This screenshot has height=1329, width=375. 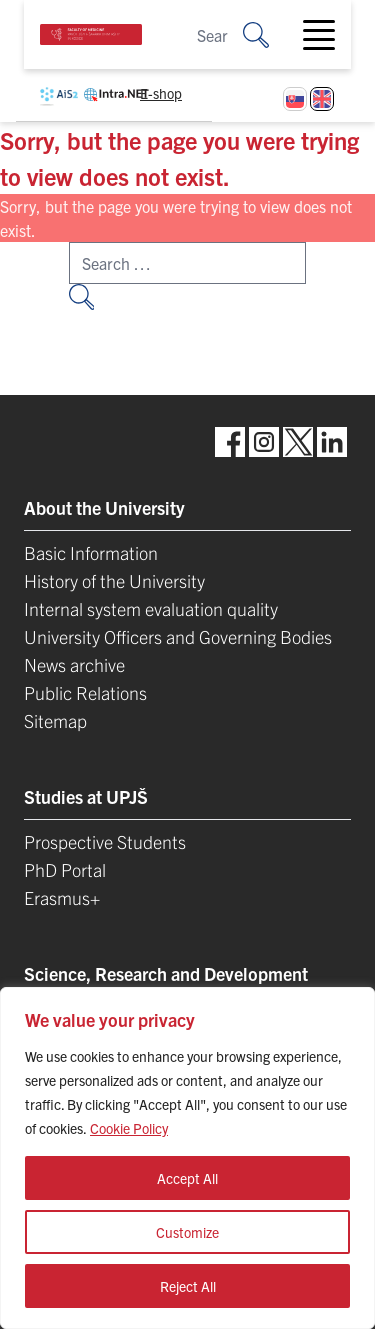 I want to click on History of the University, so click(x=114, y=580).